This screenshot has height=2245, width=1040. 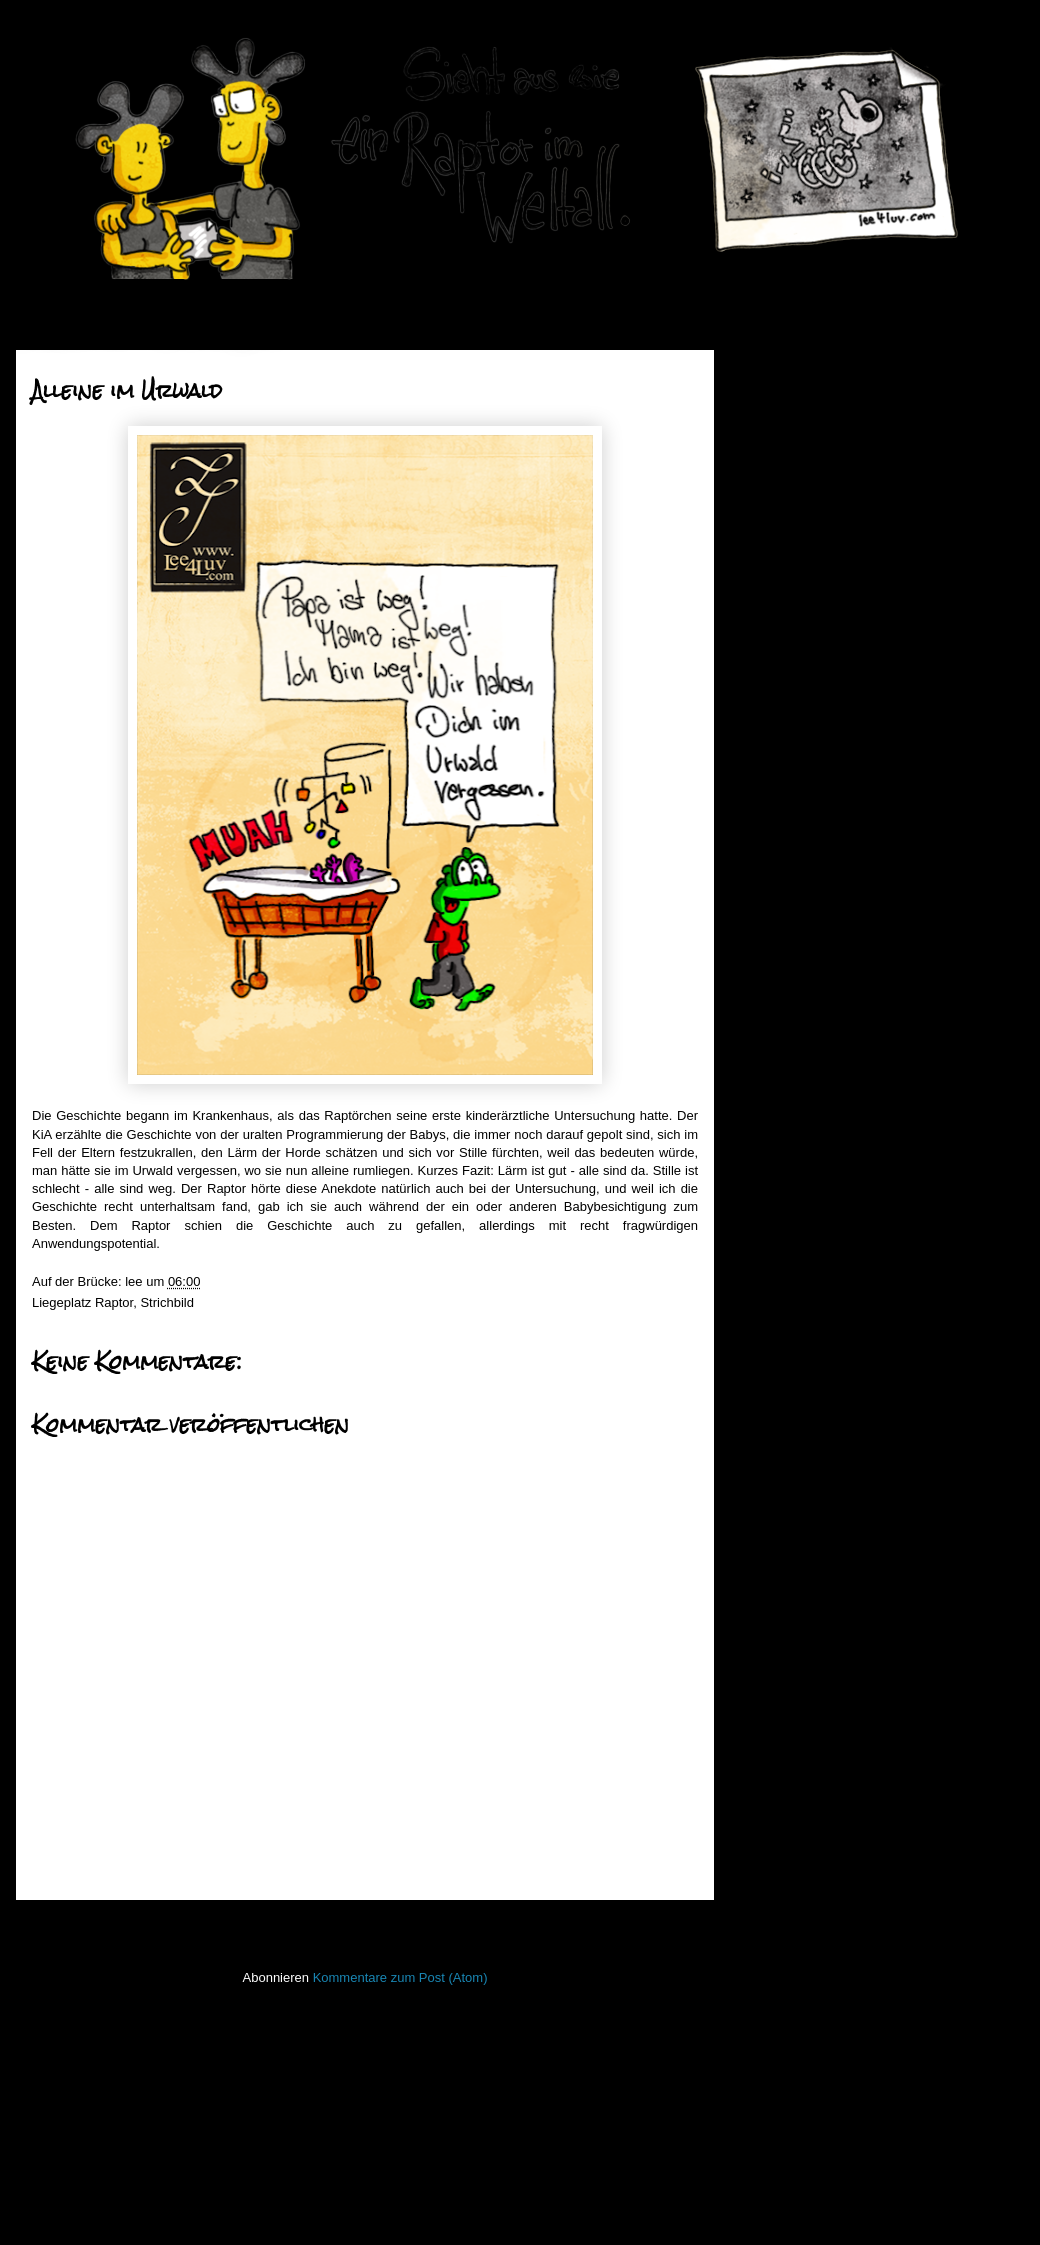 I want to click on 2010, so click(x=783, y=1314).